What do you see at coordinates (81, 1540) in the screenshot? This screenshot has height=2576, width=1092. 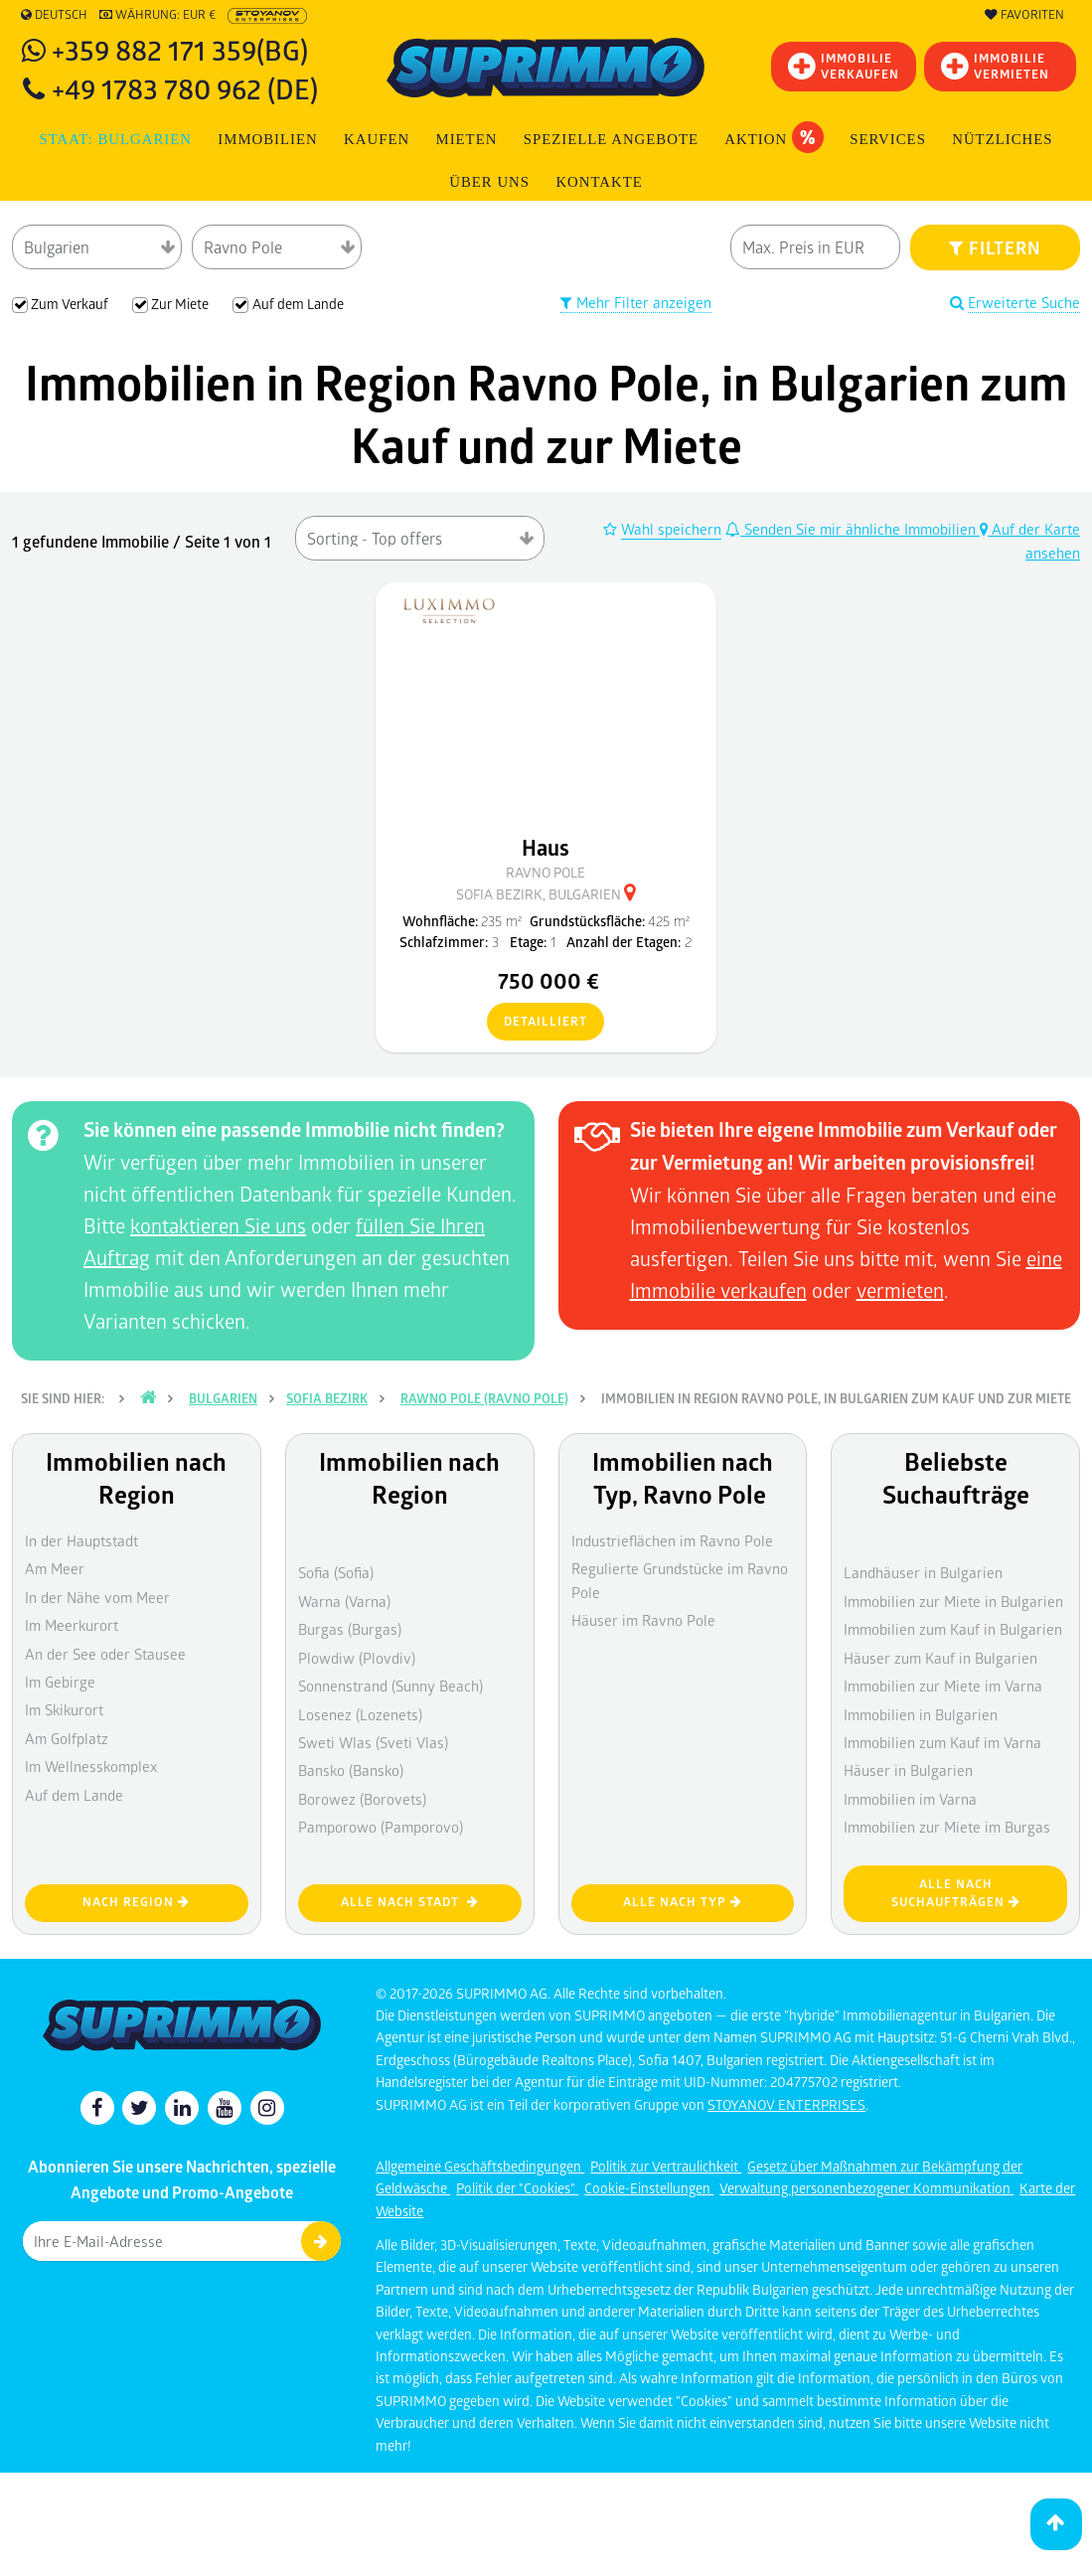 I see `In der Hauptstadt` at bounding box center [81, 1540].